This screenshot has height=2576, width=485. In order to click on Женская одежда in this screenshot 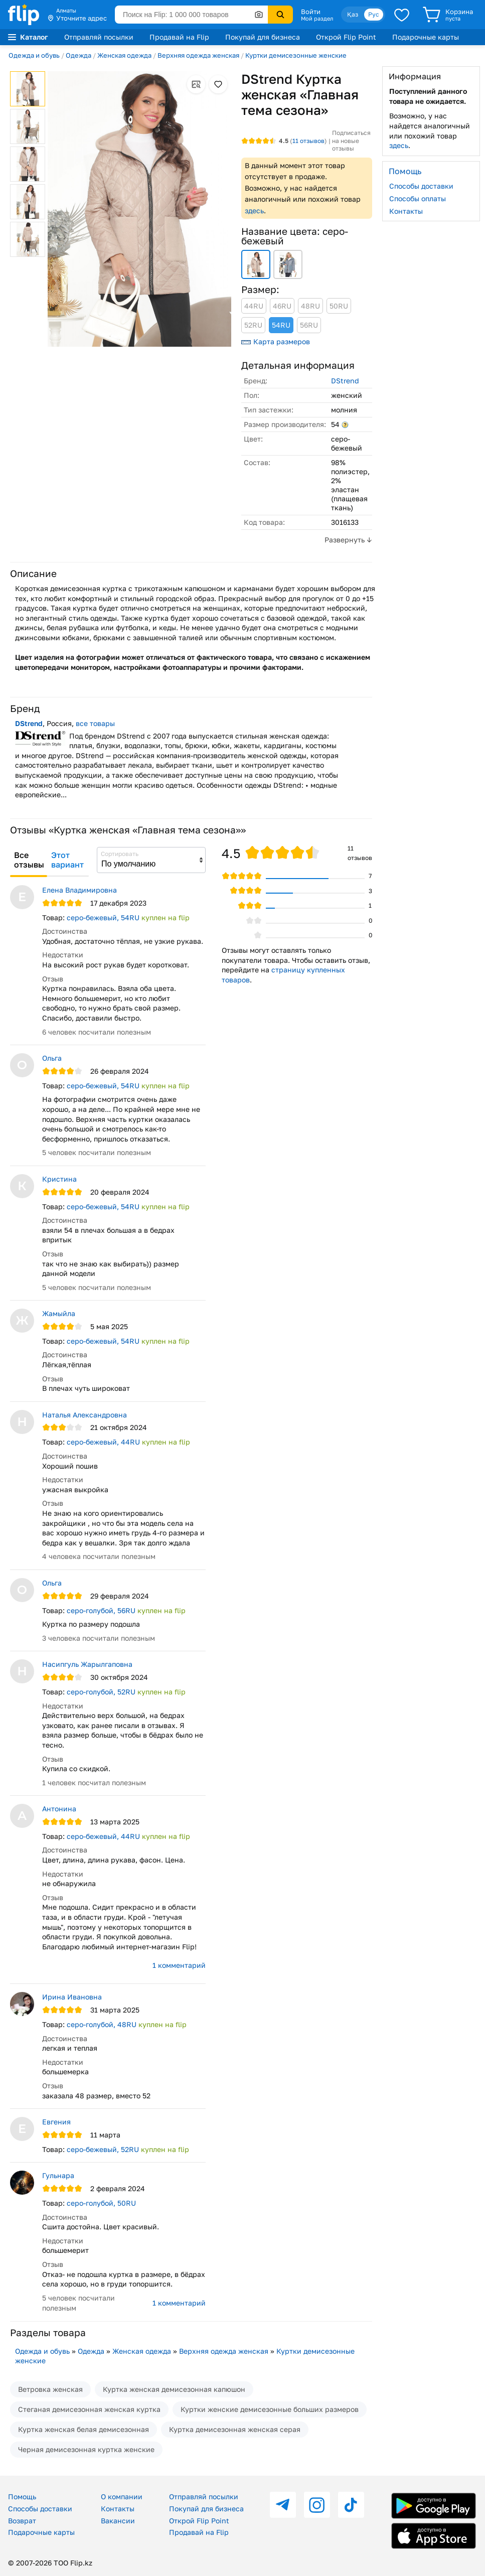, I will do `click(124, 55)`.